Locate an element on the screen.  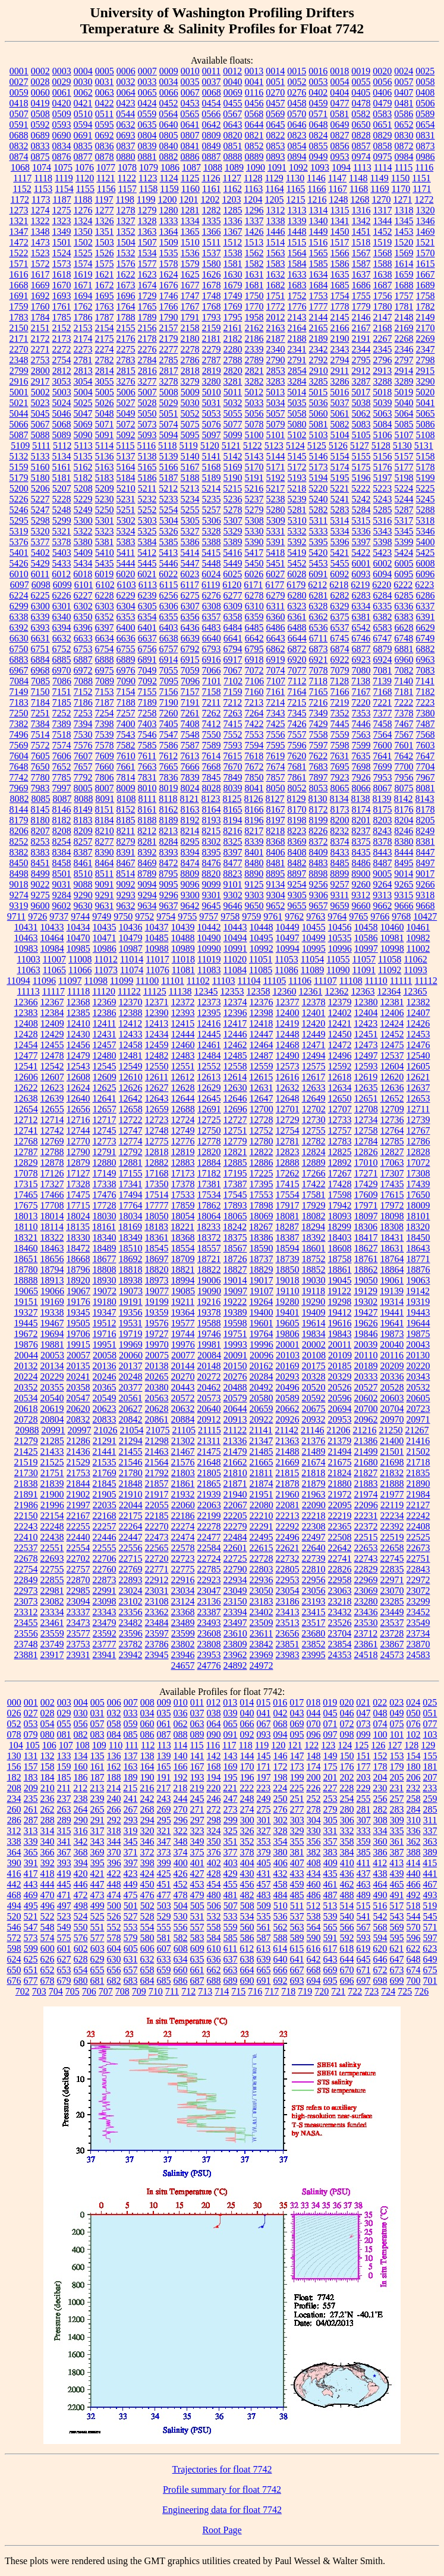
22757 is located at coordinates (78, 1569).